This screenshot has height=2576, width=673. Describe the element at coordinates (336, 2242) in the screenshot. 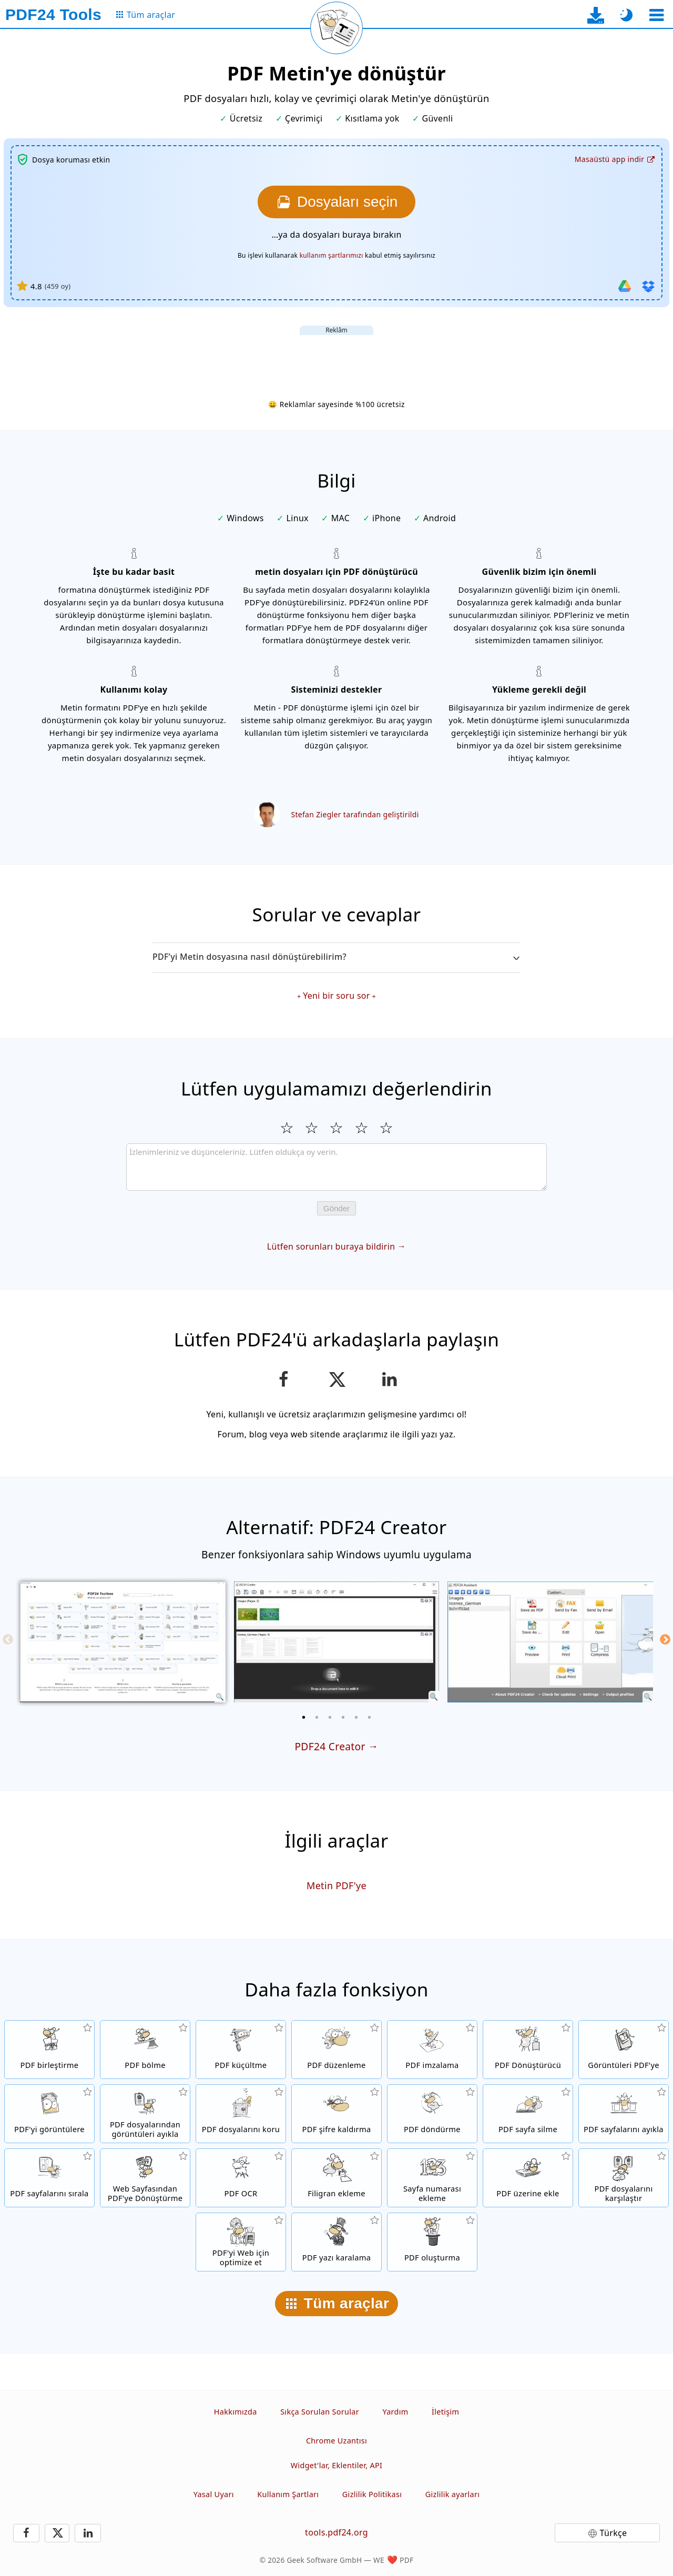

I see `[PDF belgesindeki hassas içerikleri gizleyin]` at that location.